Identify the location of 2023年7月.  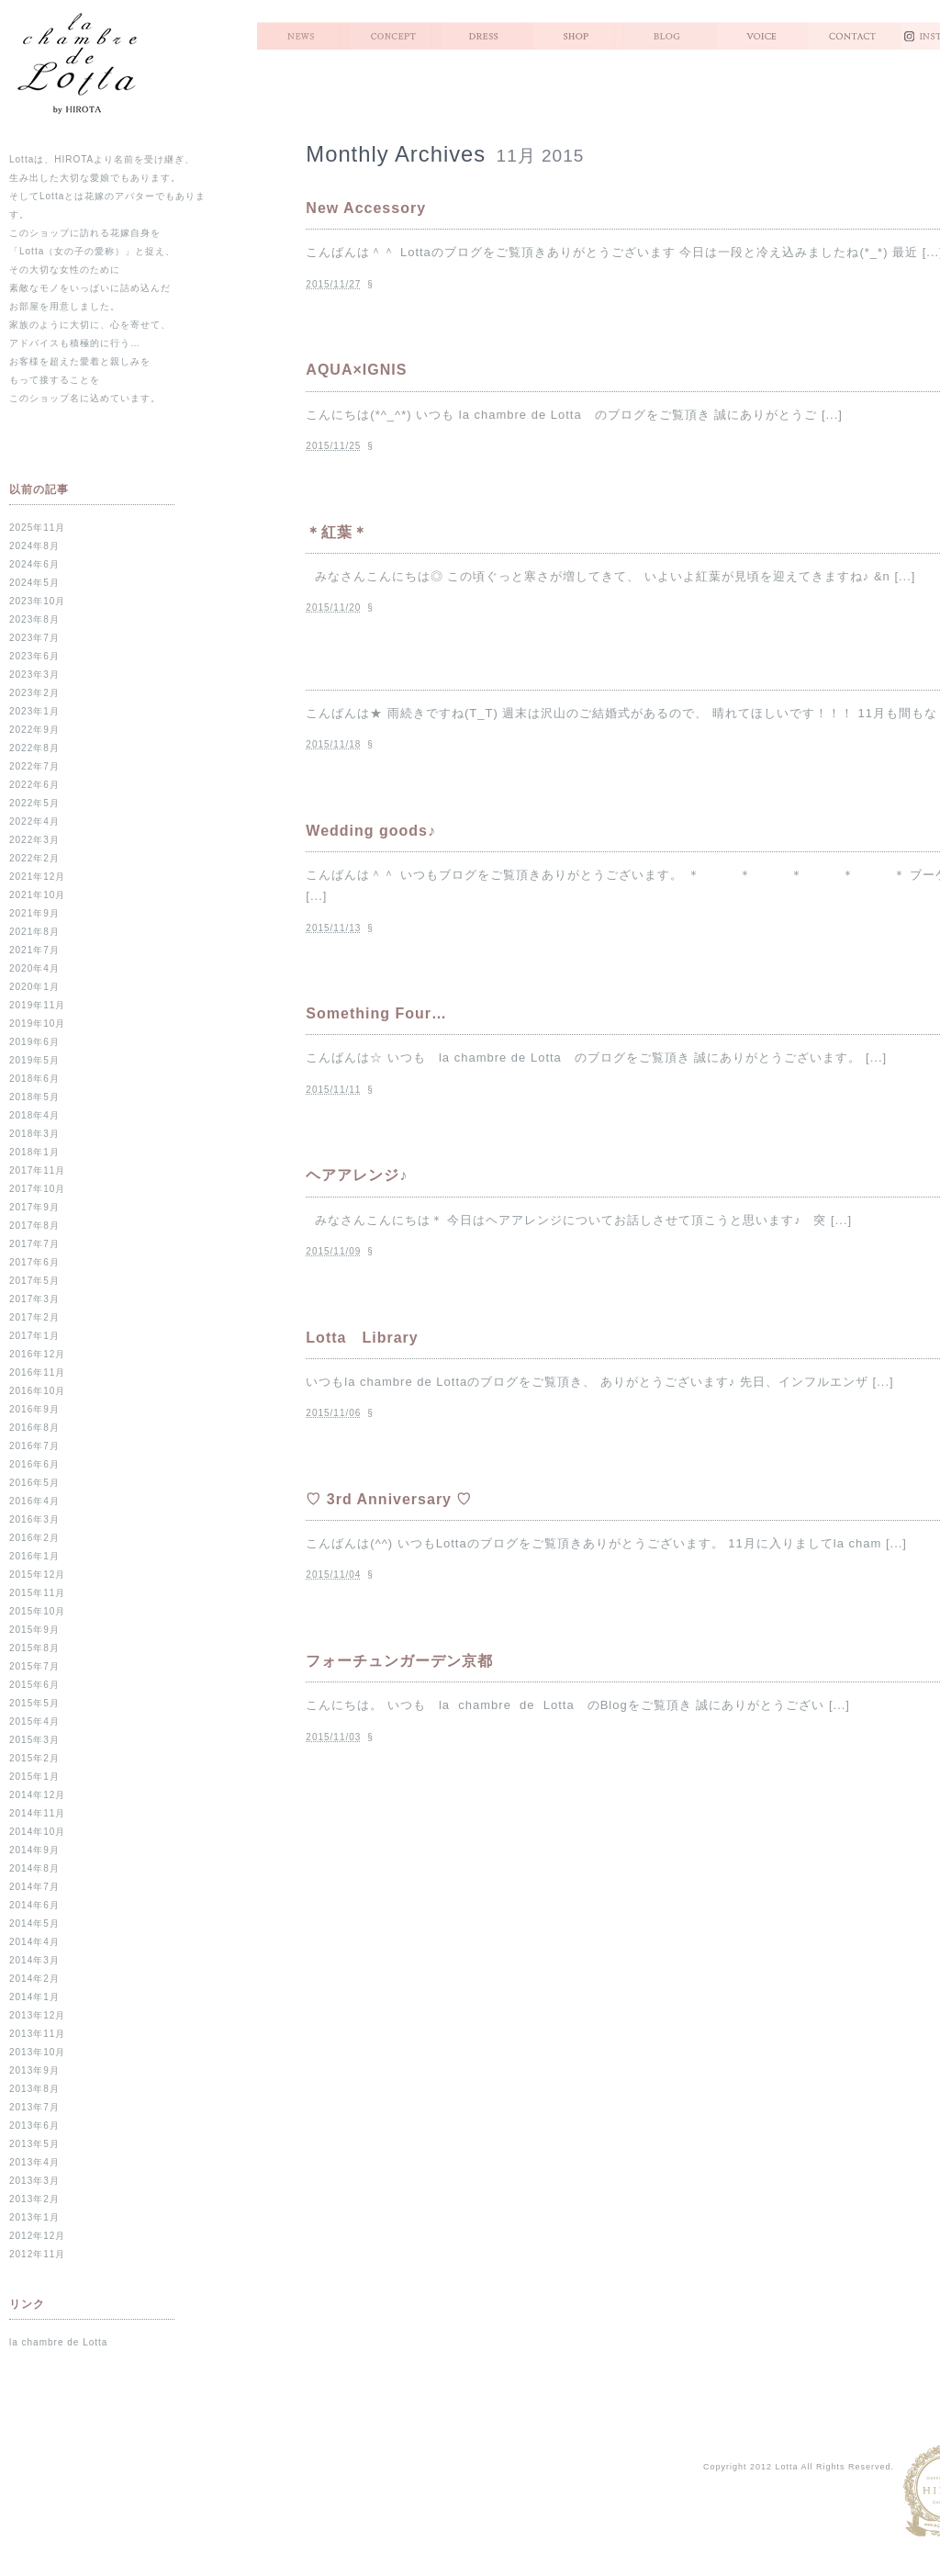
(34, 638).